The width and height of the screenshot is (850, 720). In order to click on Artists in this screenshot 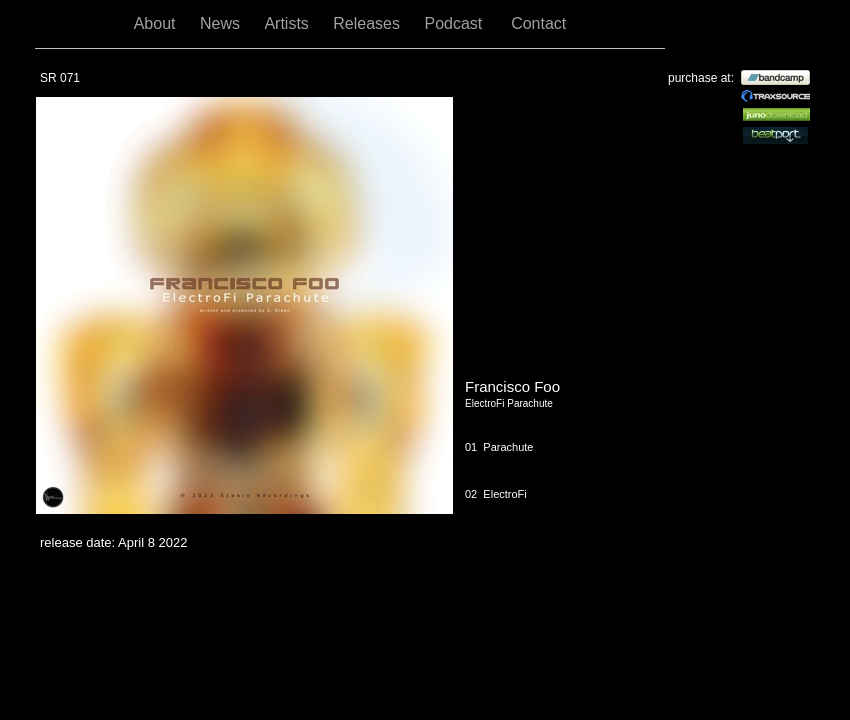, I will do `click(288, 23)`.